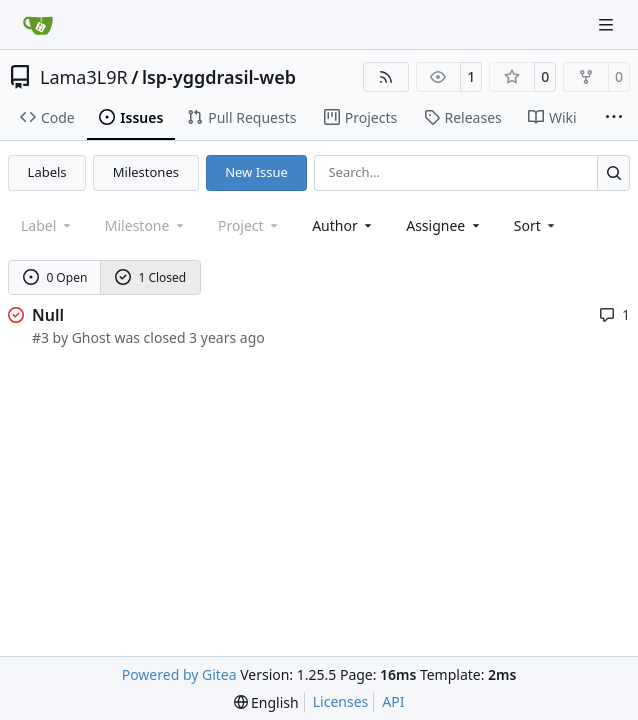  What do you see at coordinates (444, 225) in the screenshot?
I see `Assignee [combobox]` at bounding box center [444, 225].